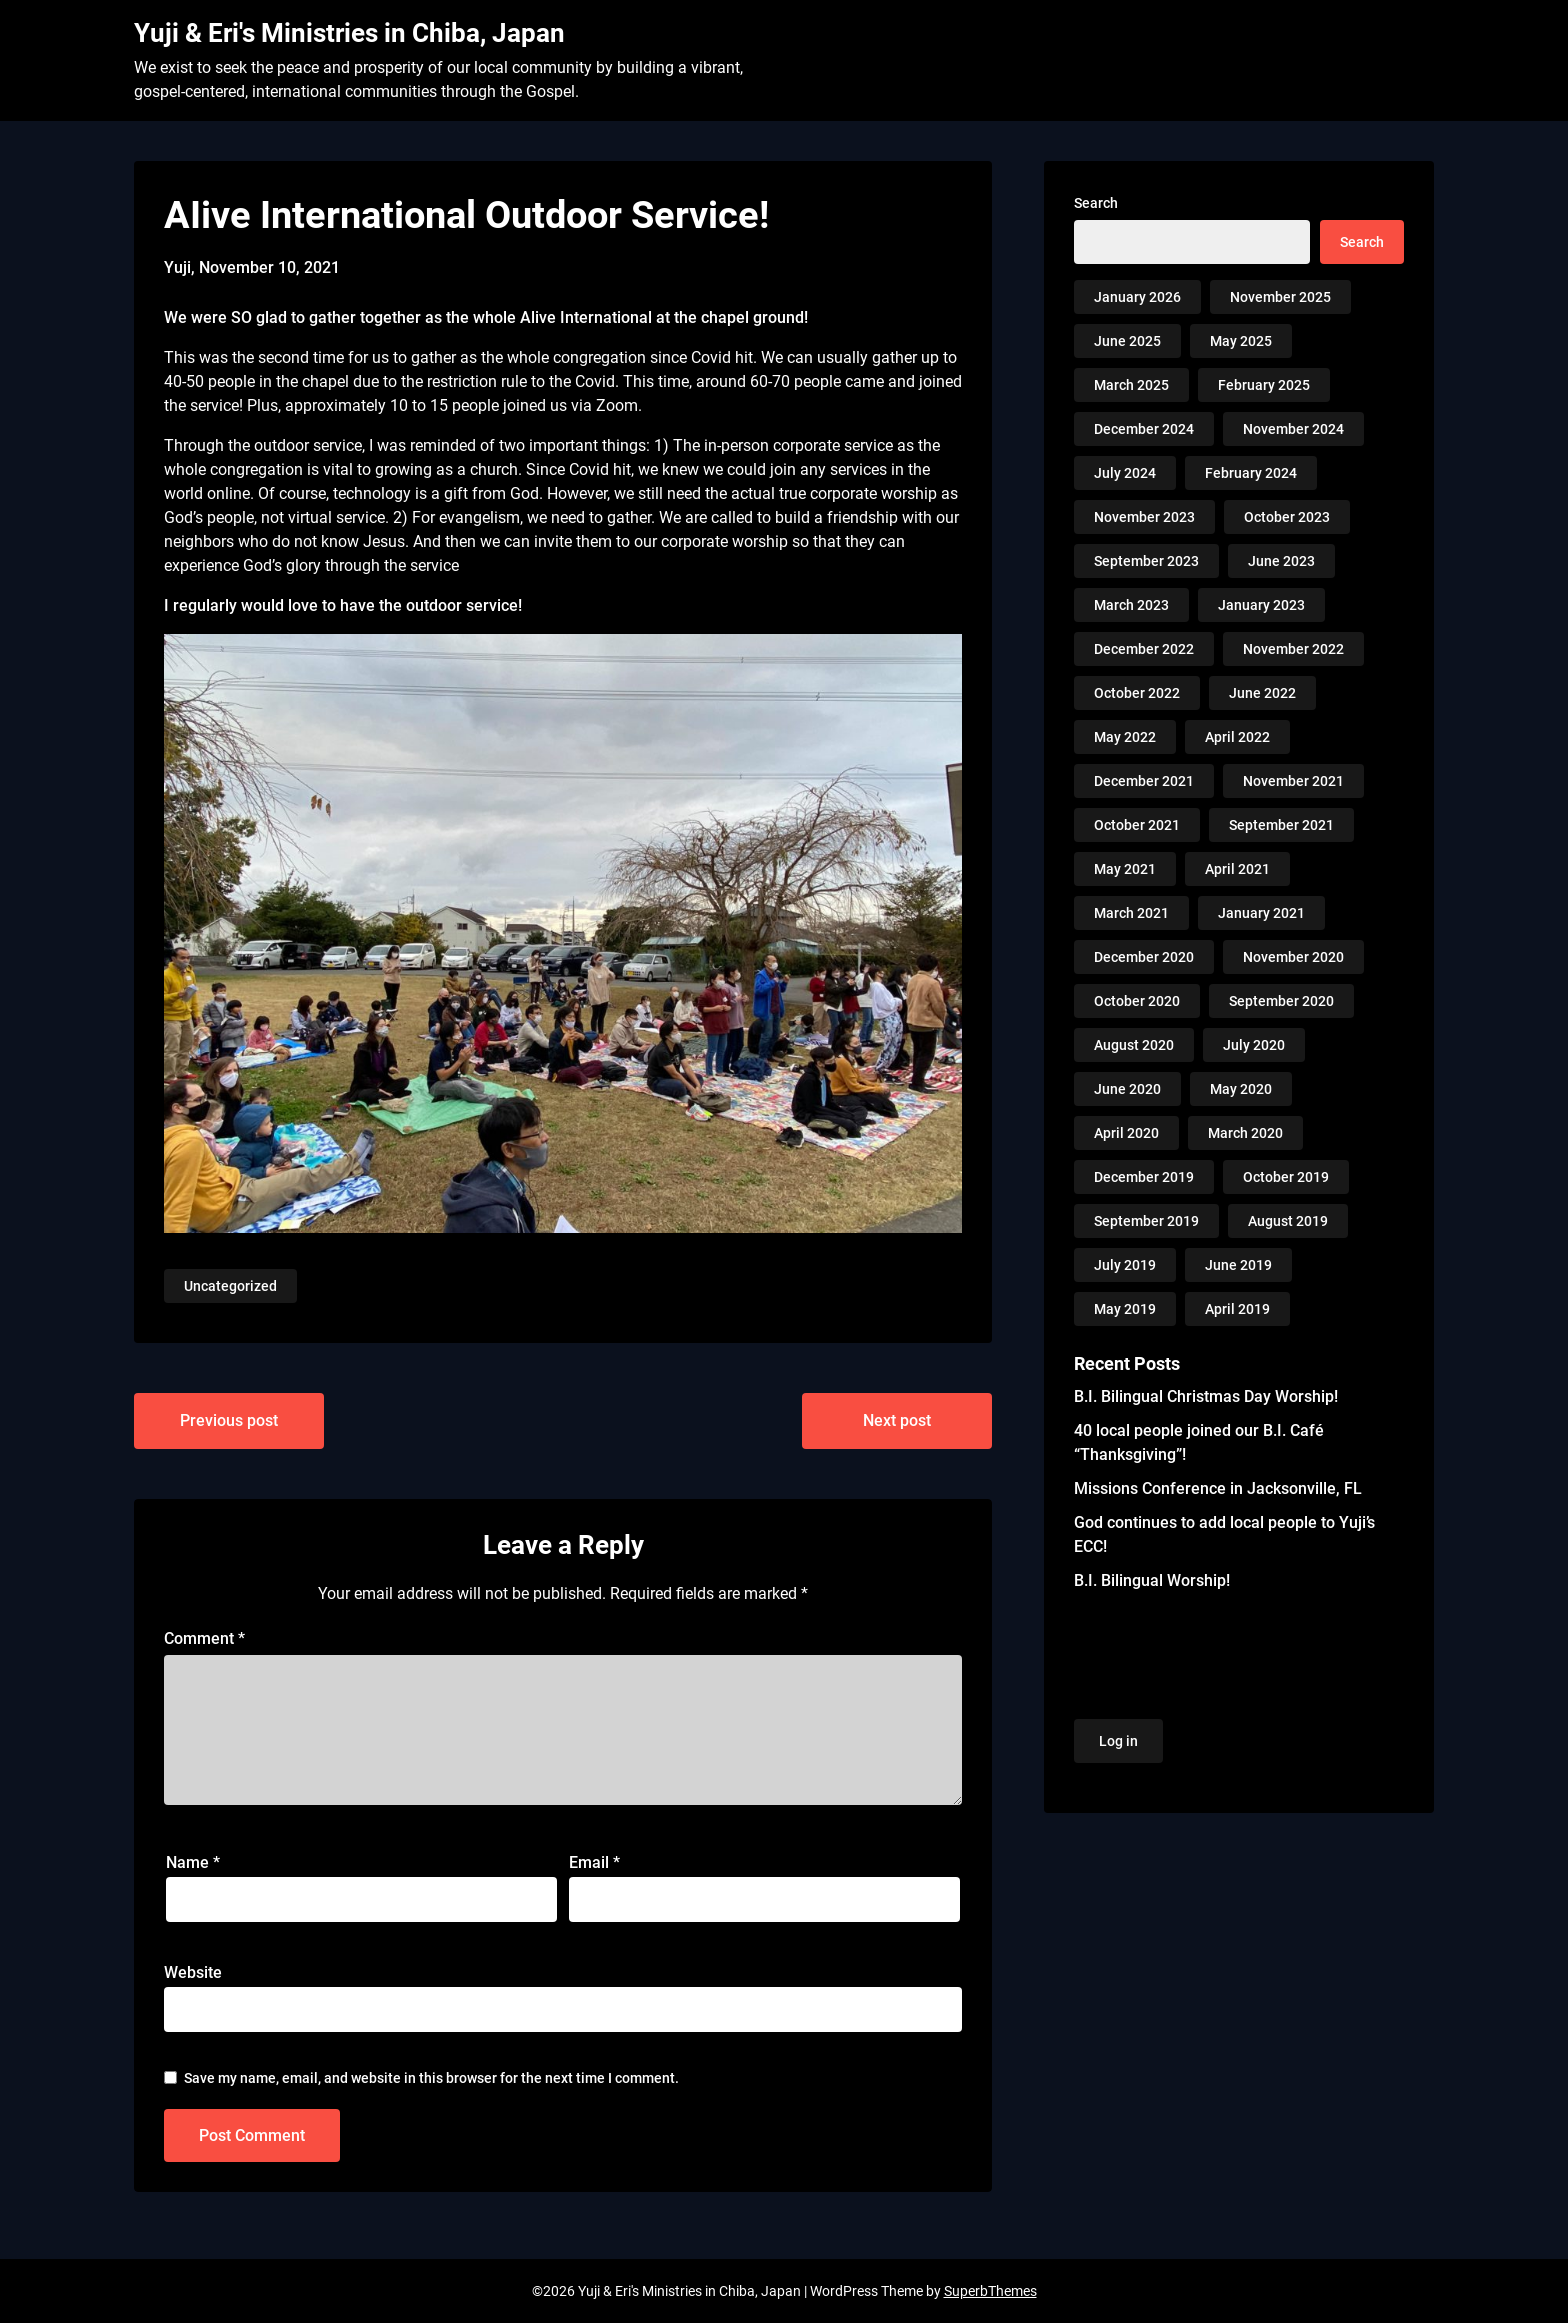 The height and width of the screenshot is (2323, 1568). What do you see at coordinates (230, 1286) in the screenshot?
I see `Uncategorized` at bounding box center [230, 1286].